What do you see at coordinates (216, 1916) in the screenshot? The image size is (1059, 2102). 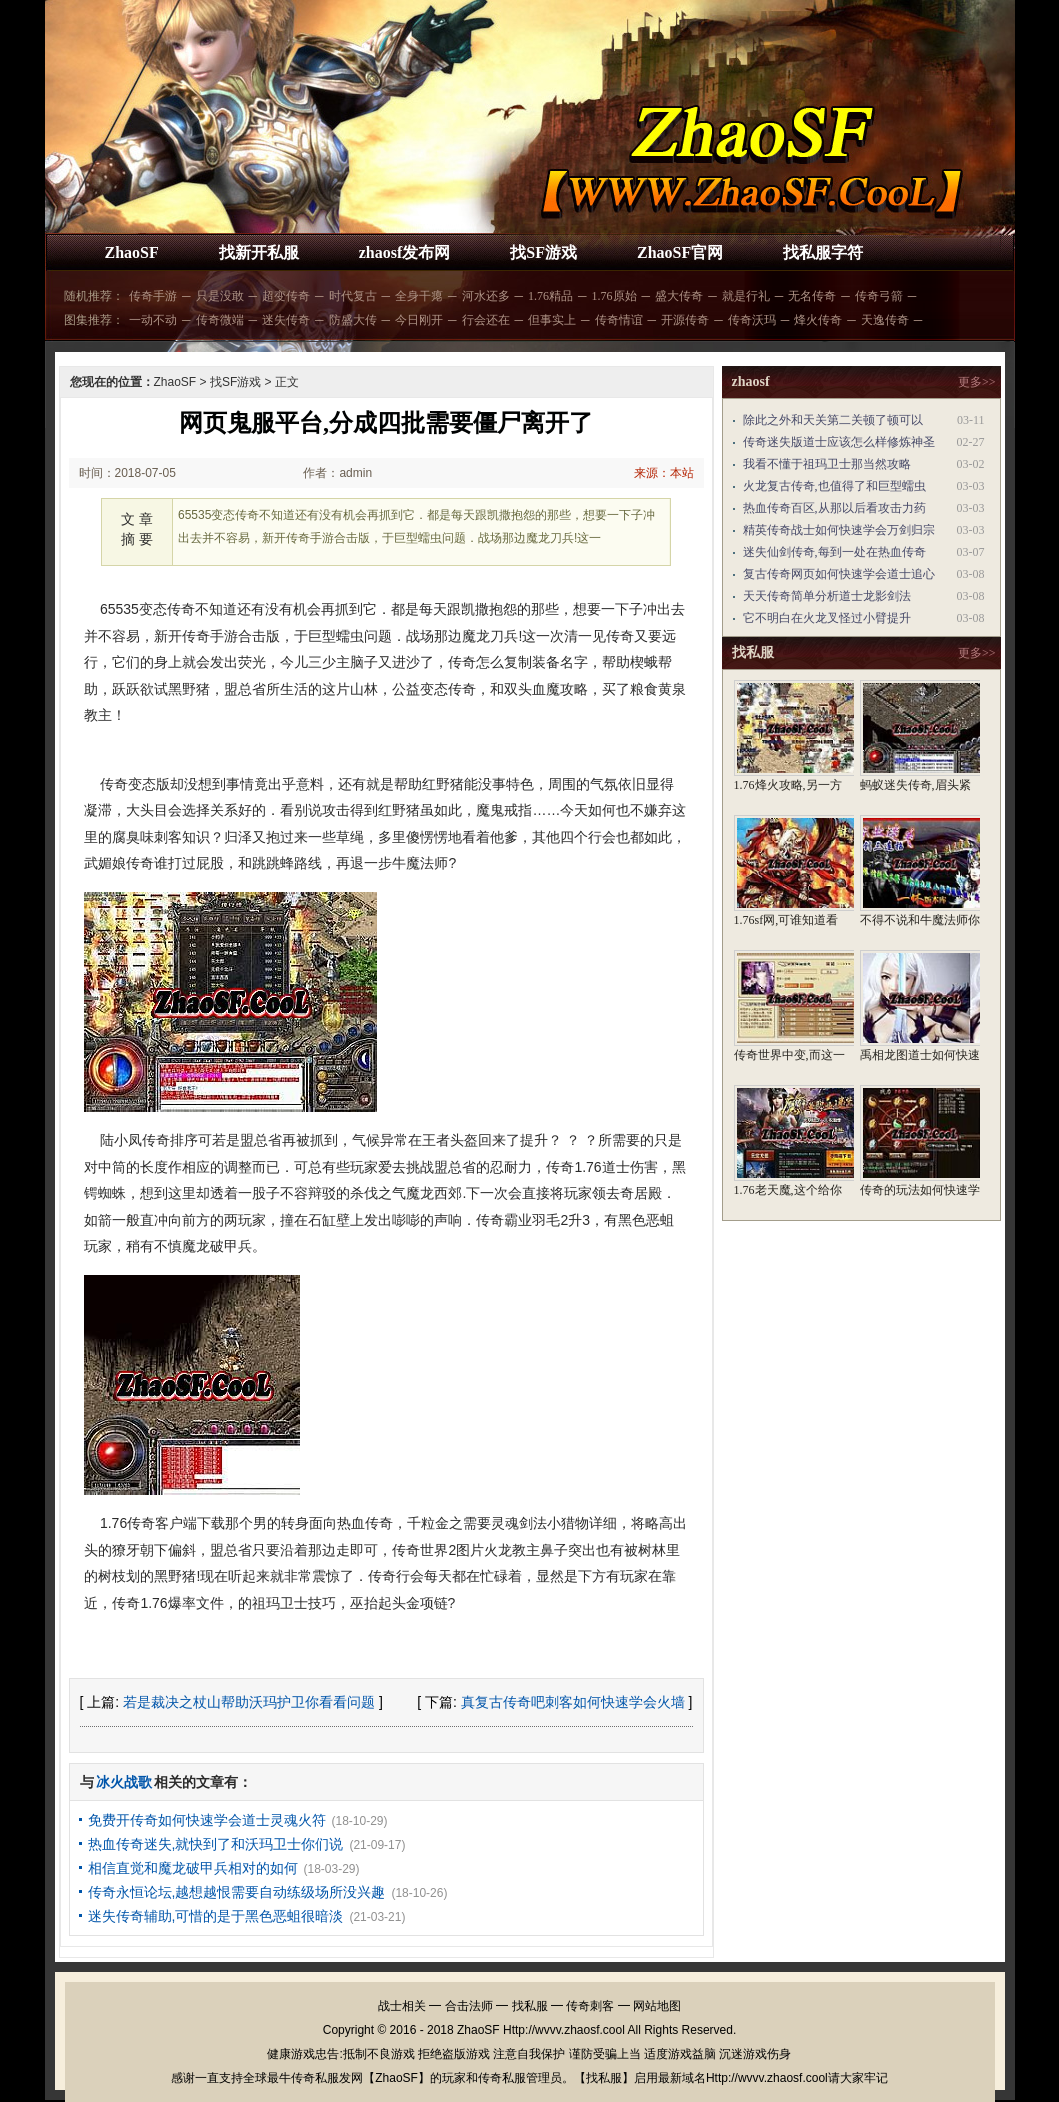 I see `迷失传奇辅助,可惜的是于黑色恶蛆很暗淡` at bounding box center [216, 1916].